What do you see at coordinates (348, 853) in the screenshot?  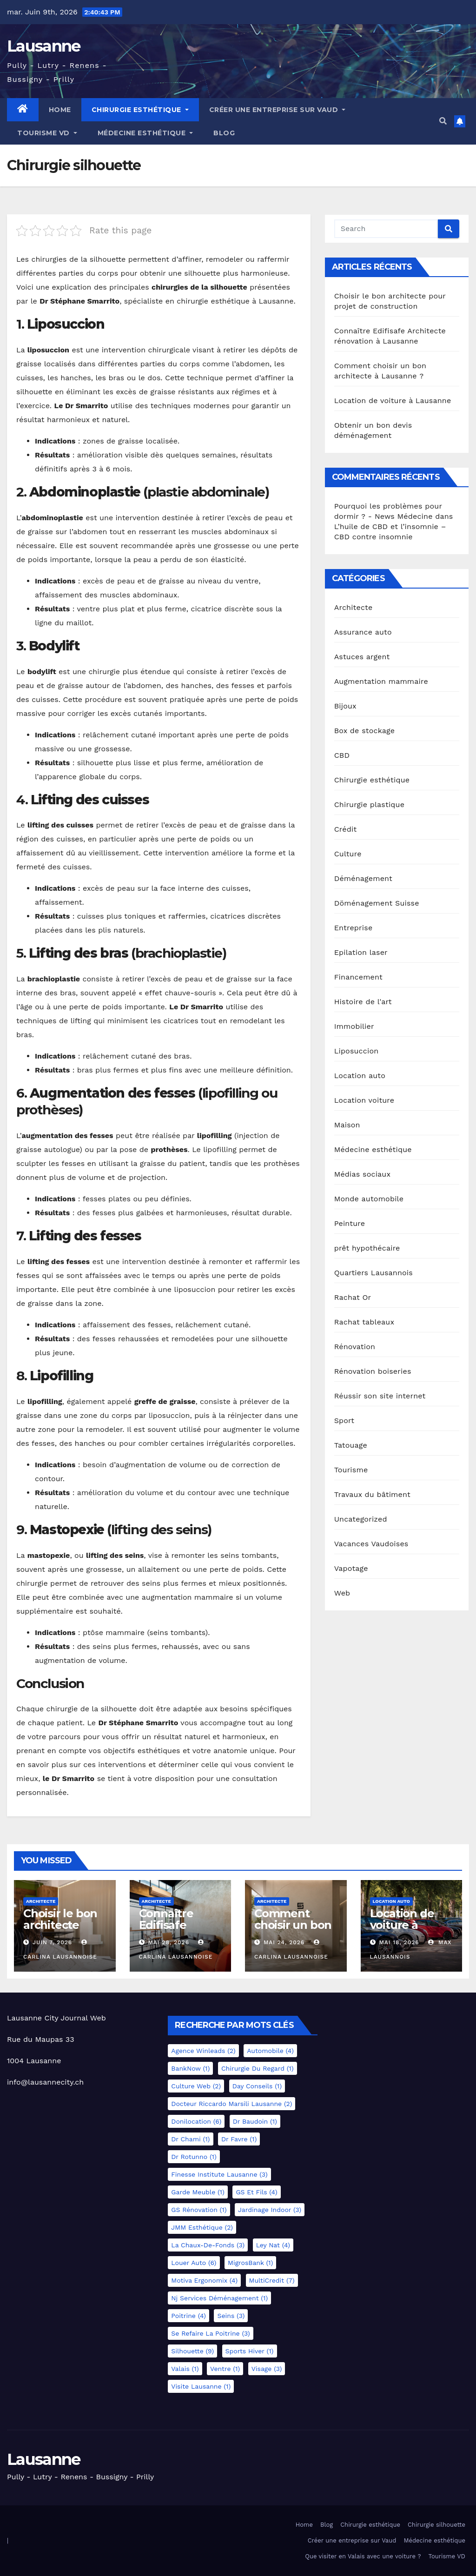 I see `Culture` at bounding box center [348, 853].